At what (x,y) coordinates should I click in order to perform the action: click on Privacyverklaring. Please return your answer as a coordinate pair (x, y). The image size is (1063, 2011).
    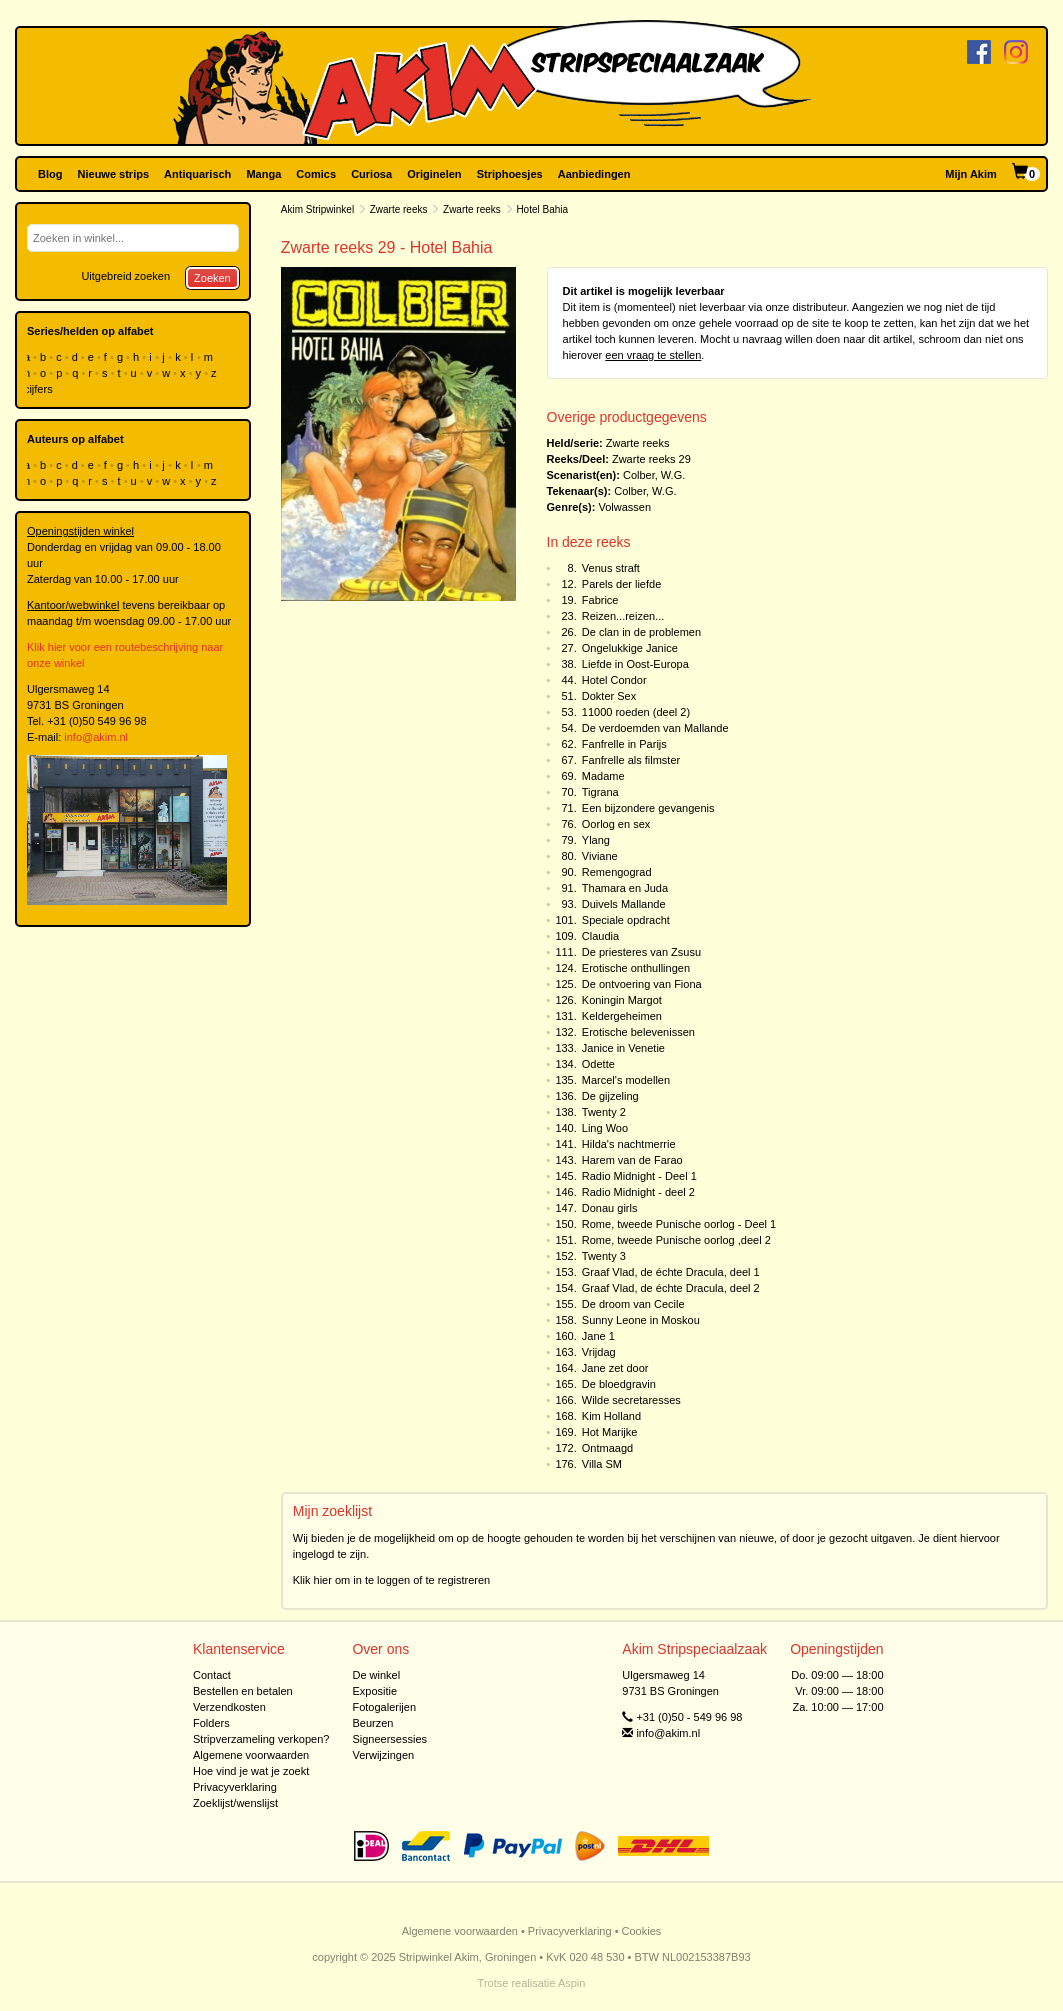
    Looking at the image, I should click on (235, 1787).